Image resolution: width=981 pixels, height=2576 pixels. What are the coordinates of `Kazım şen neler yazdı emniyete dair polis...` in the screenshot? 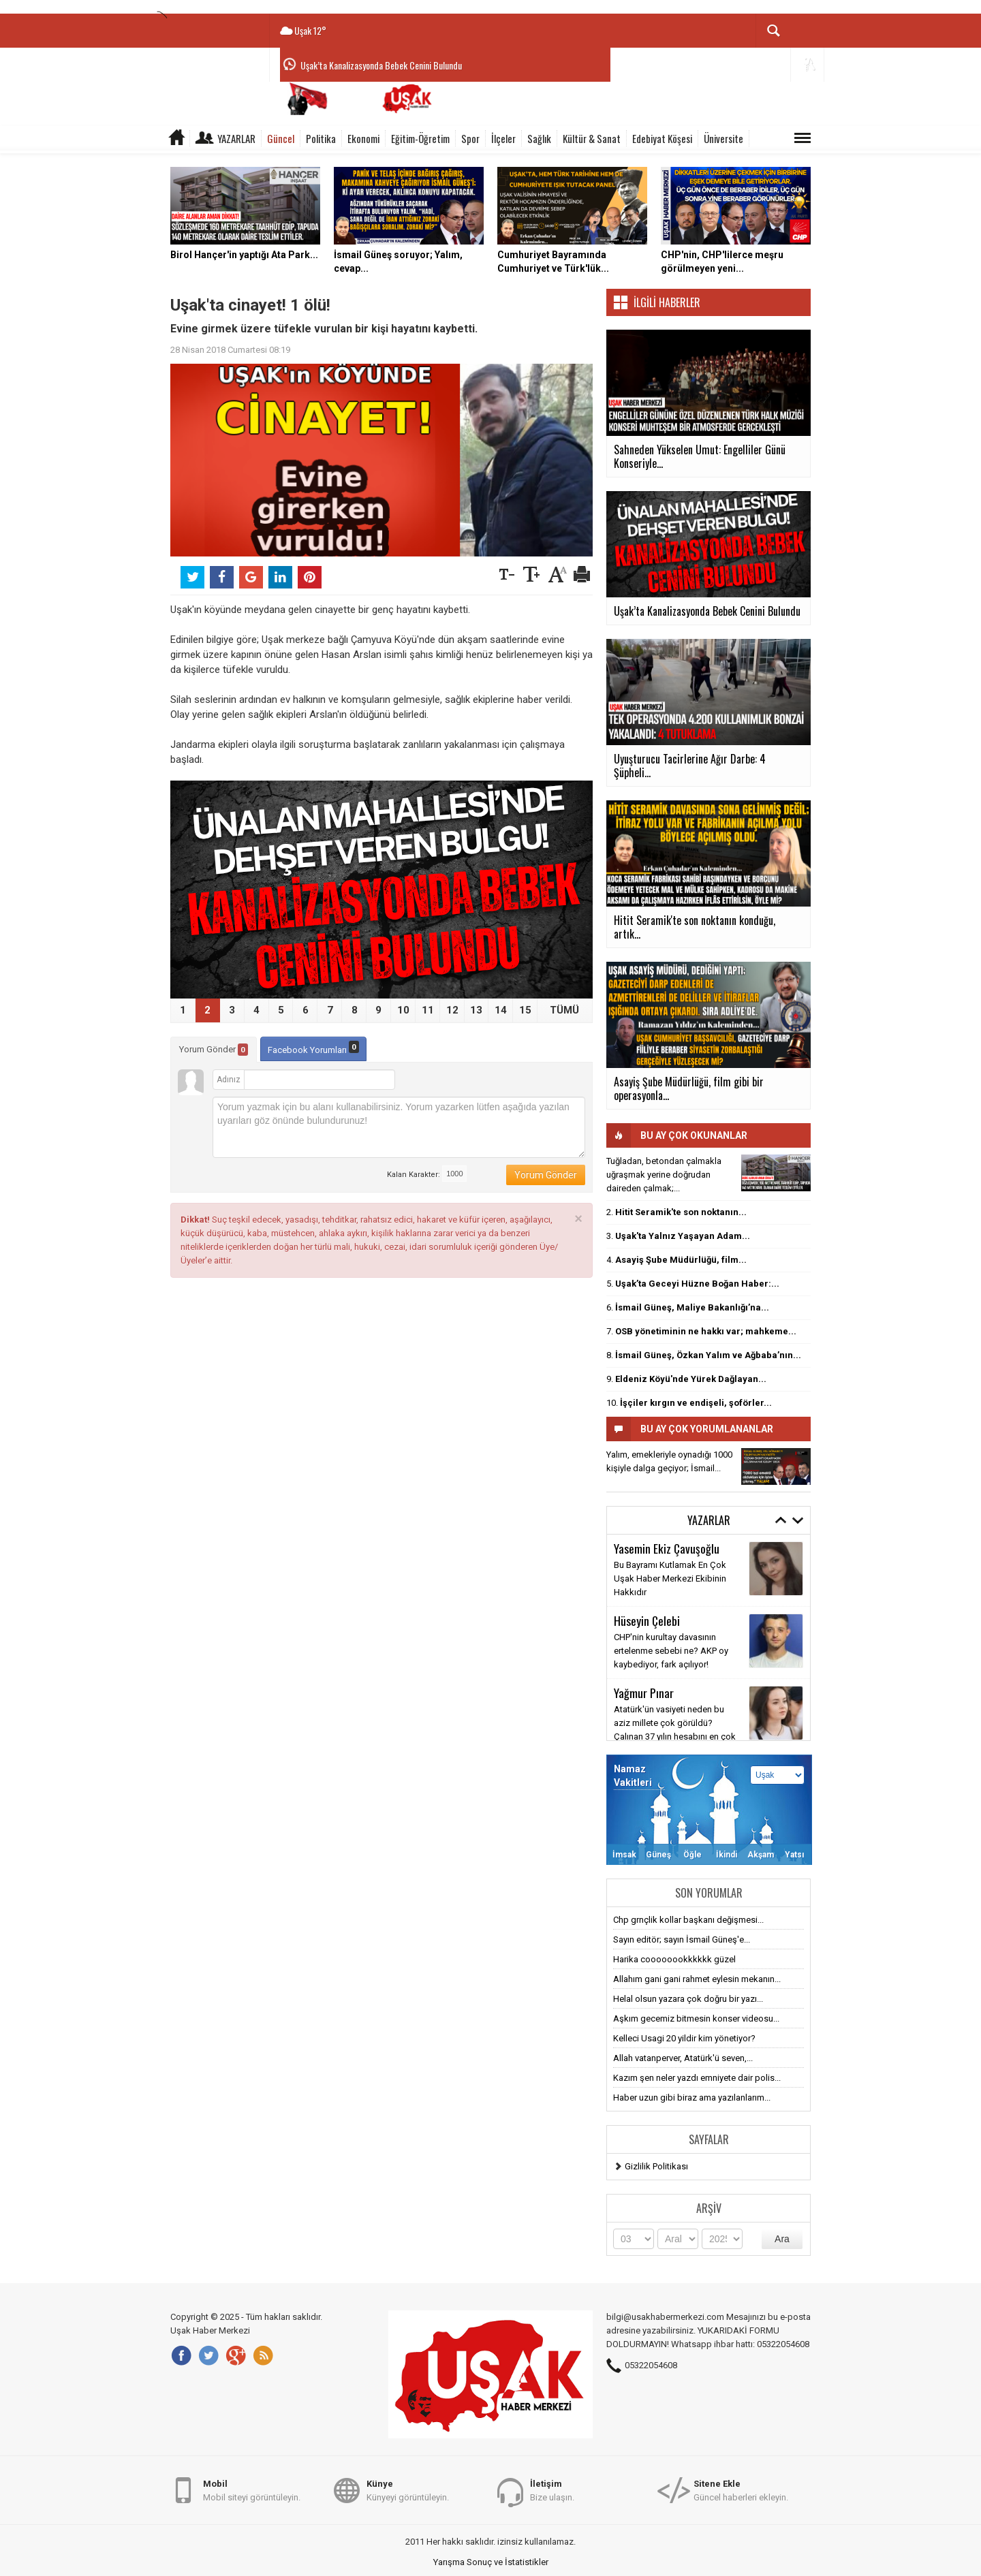 It's located at (697, 2078).